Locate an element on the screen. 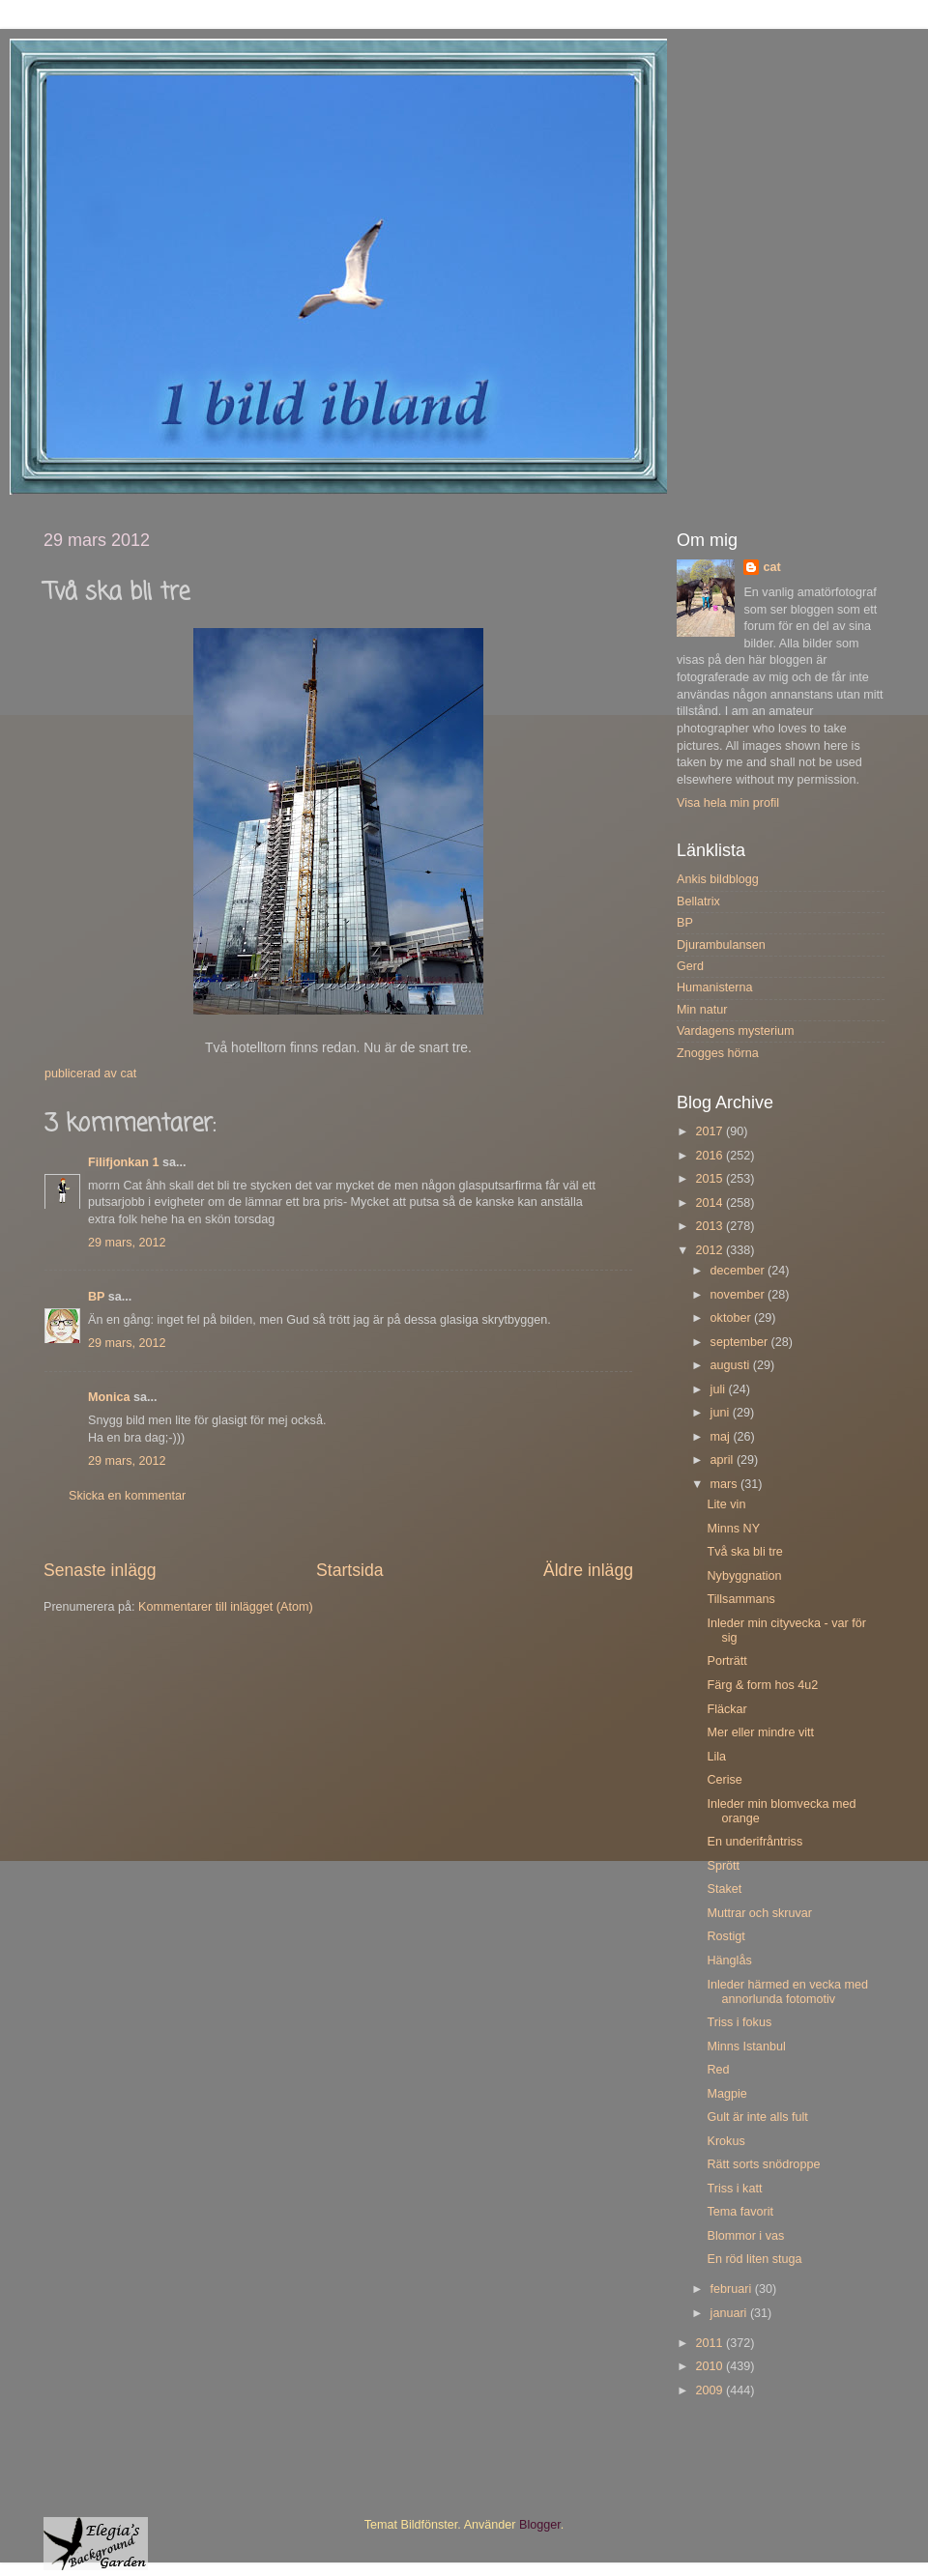 The image size is (928, 2576). Red is located at coordinates (718, 2069).